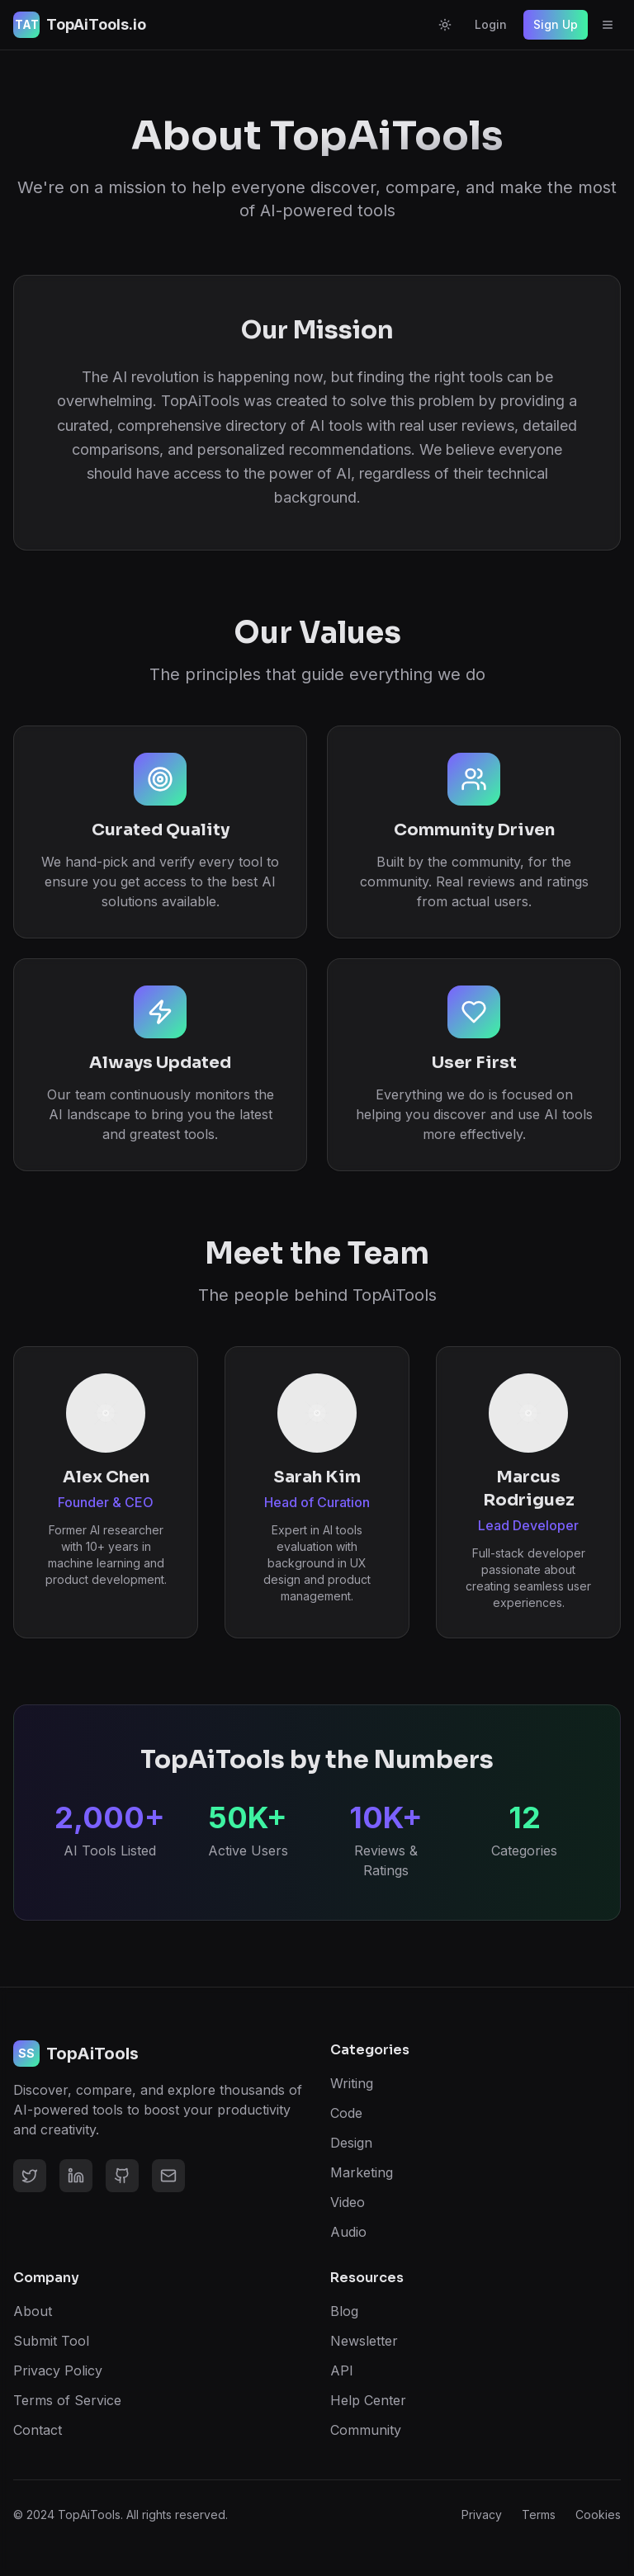 This screenshot has height=2576, width=634. Describe the element at coordinates (555, 24) in the screenshot. I see `Sign Up` at that location.